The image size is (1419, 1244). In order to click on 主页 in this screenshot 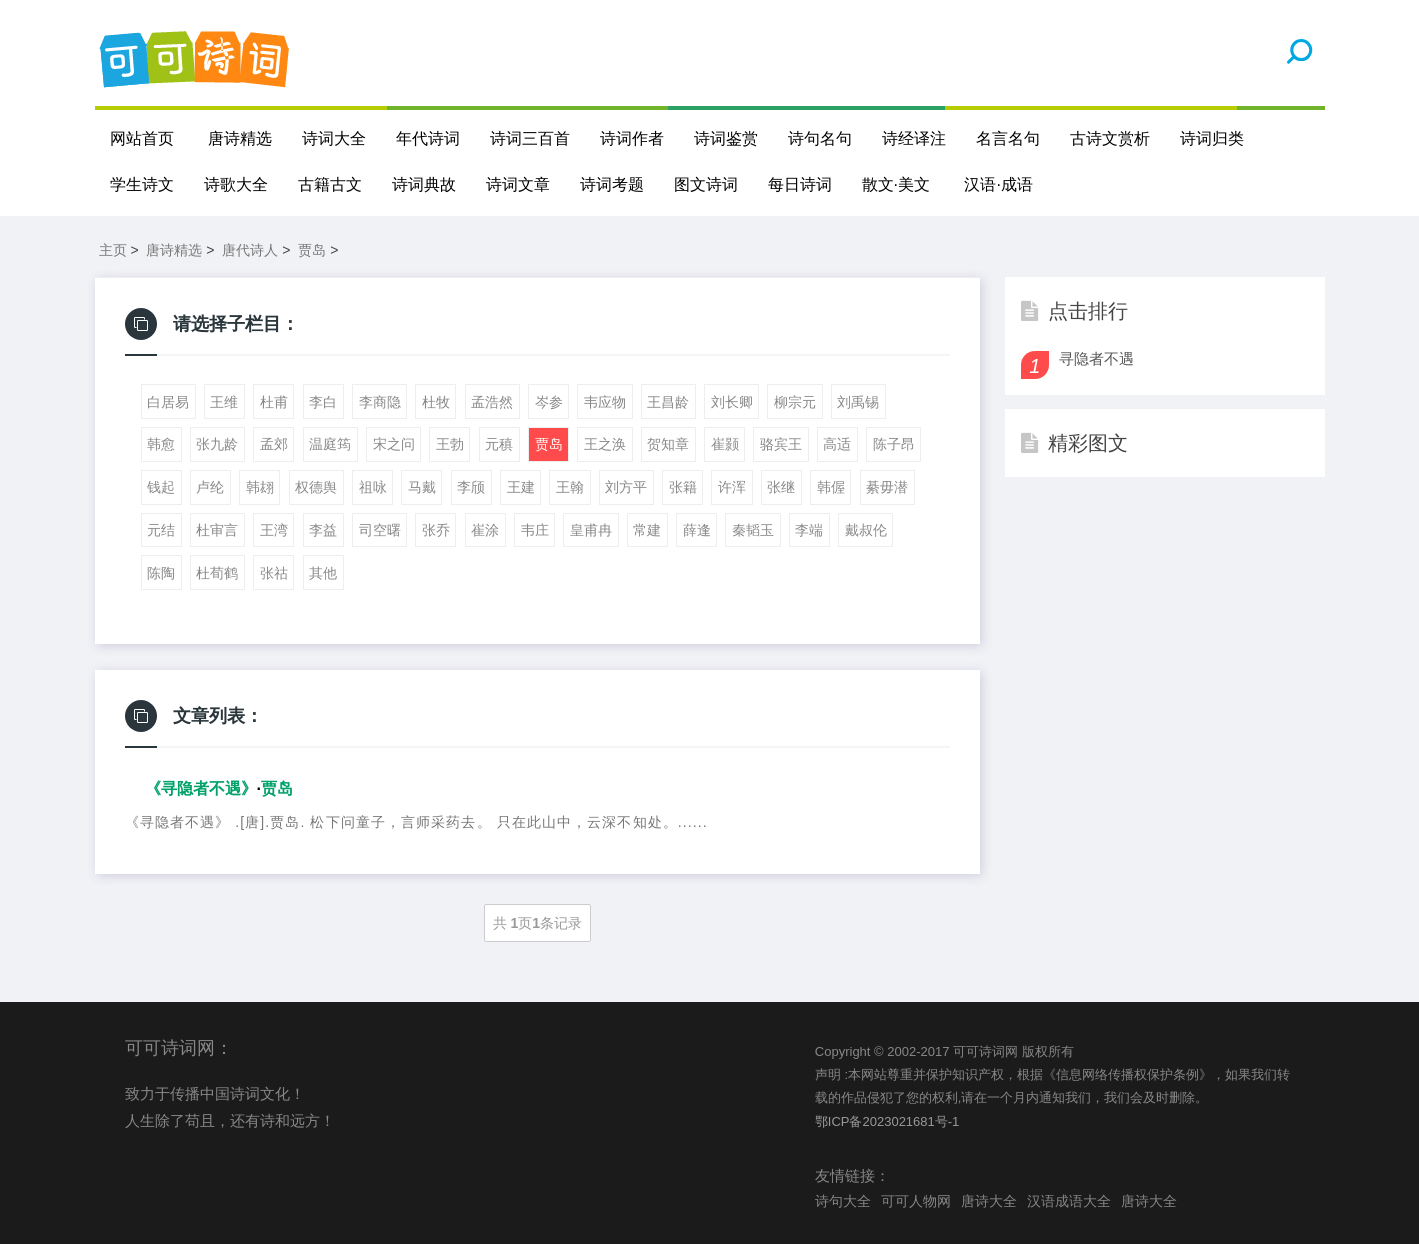, I will do `click(113, 250)`.